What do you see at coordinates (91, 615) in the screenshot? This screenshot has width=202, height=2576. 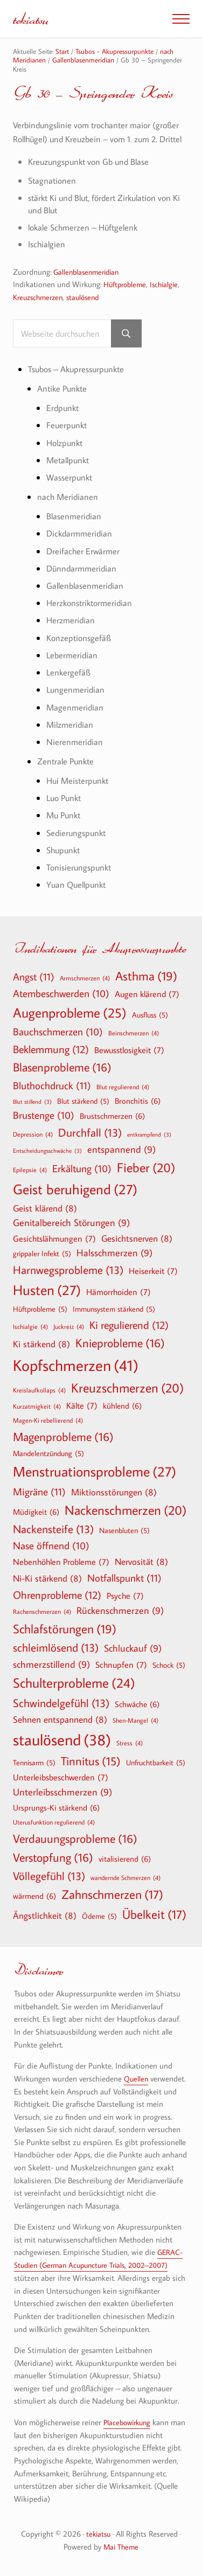 I see `Herzkonstriktormeridian` at bounding box center [91, 615].